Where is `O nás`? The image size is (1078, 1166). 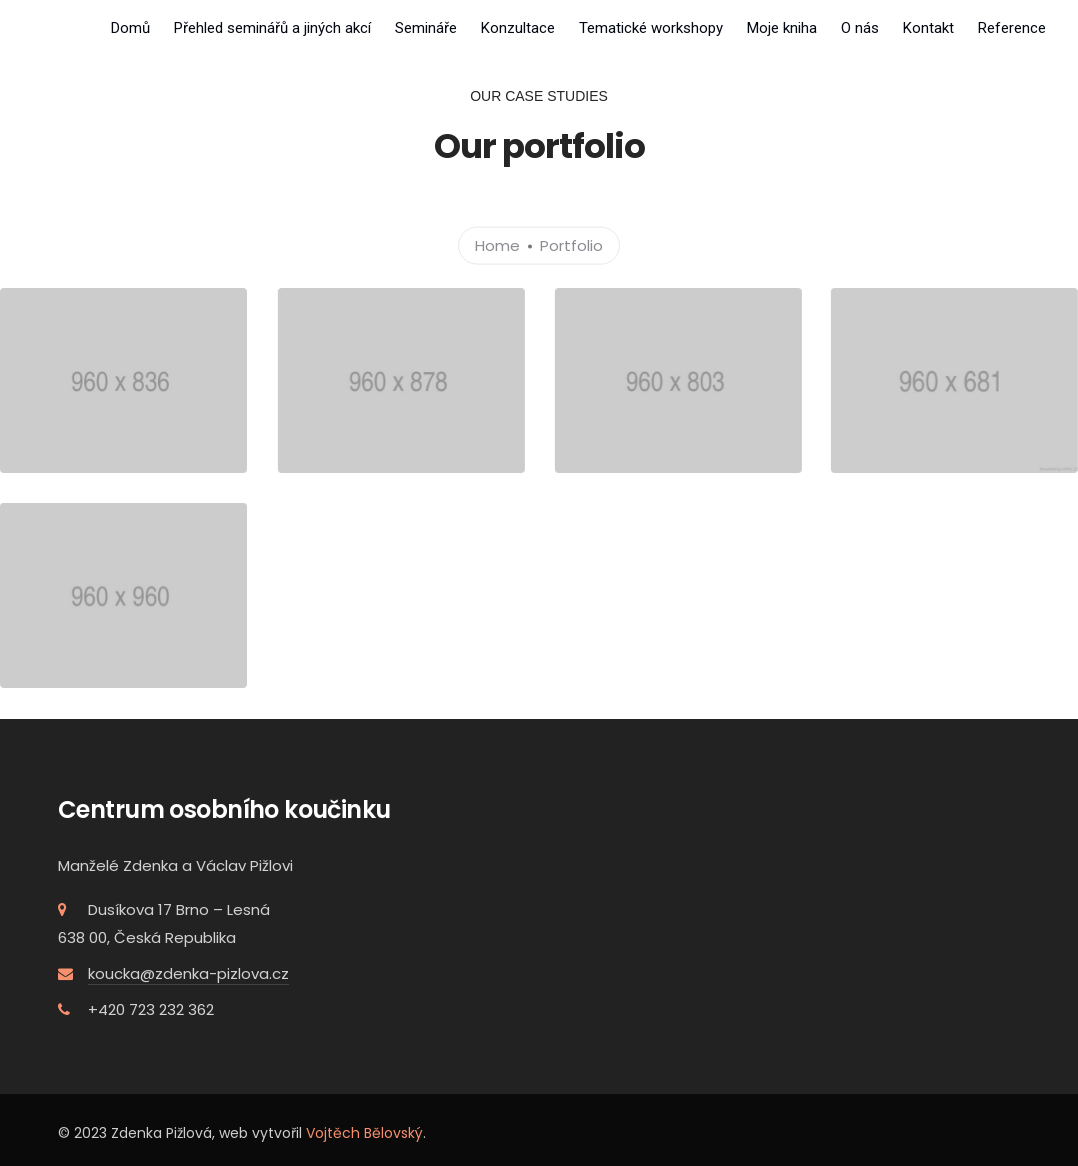 O nás is located at coordinates (860, 28).